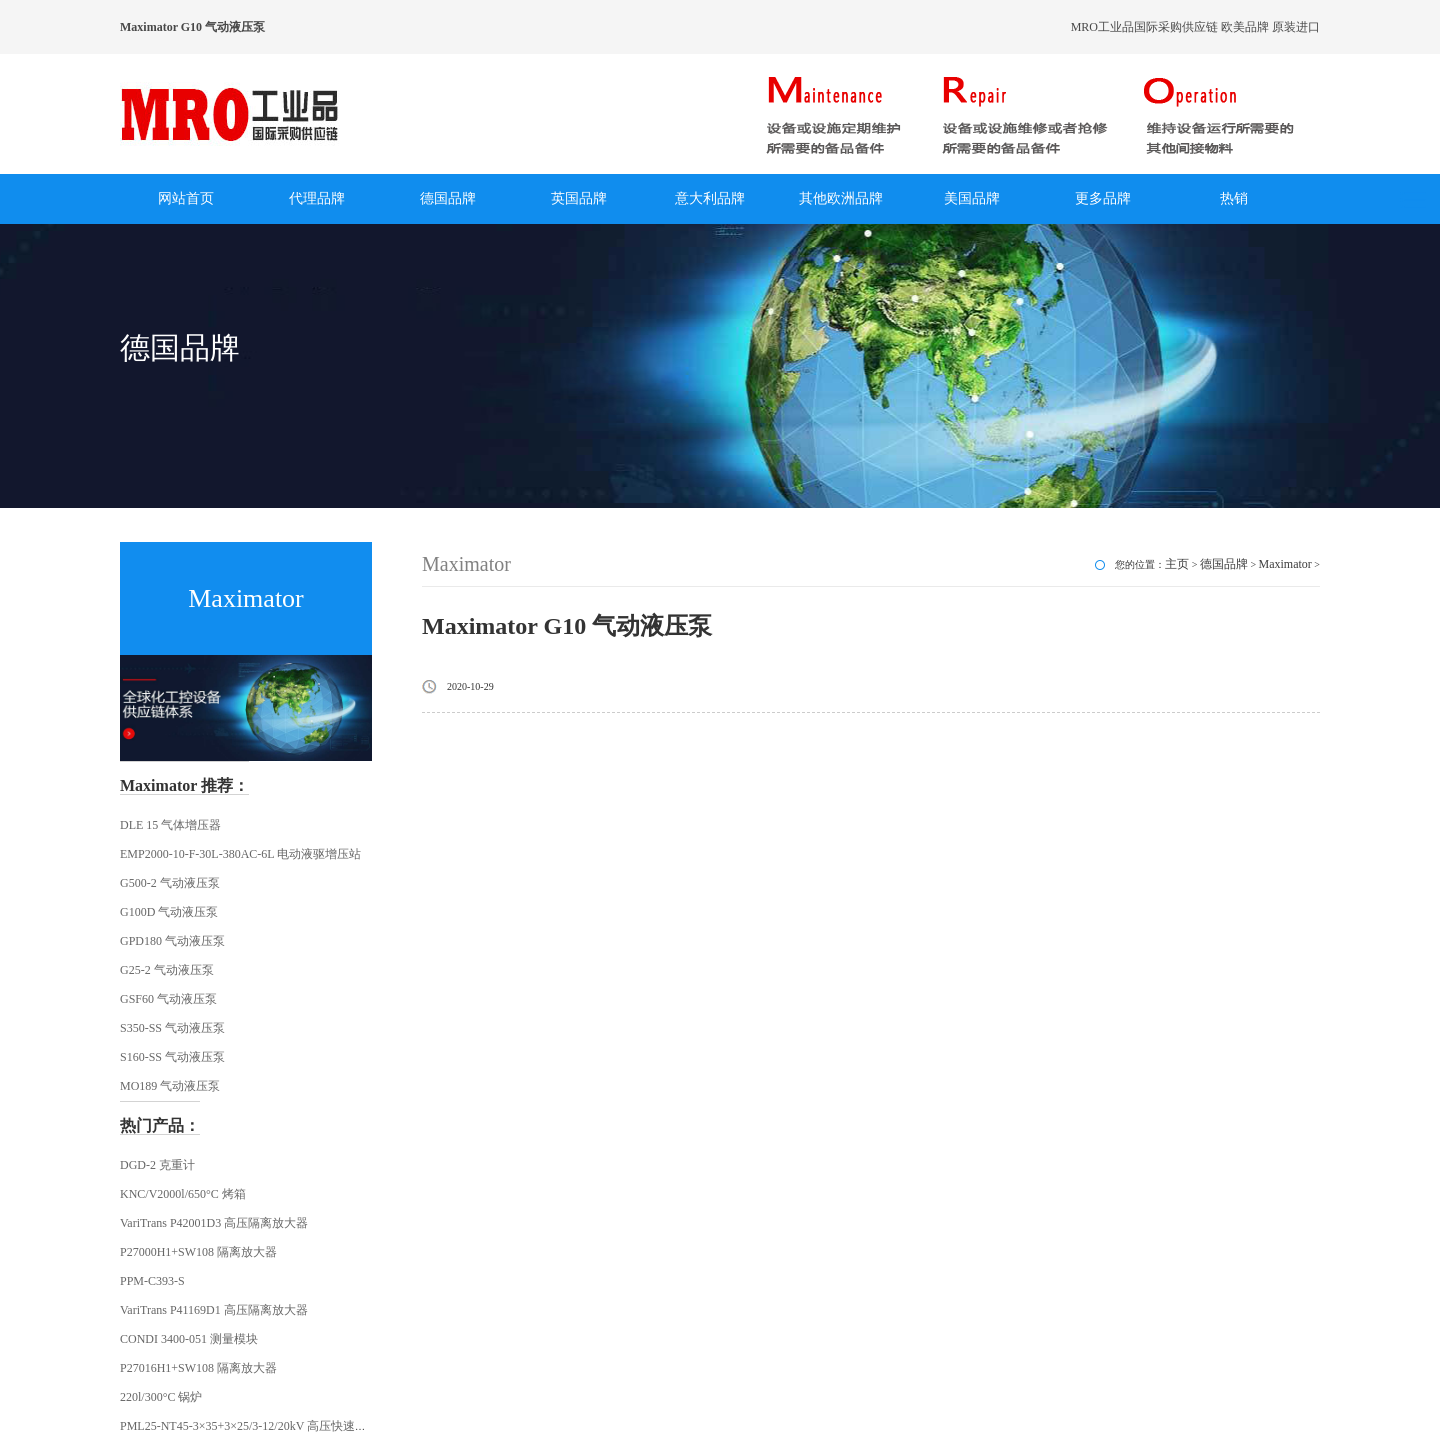 The width and height of the screenshot is (1440, 1441). I want to click on 代理品牌, so click(317, 198).